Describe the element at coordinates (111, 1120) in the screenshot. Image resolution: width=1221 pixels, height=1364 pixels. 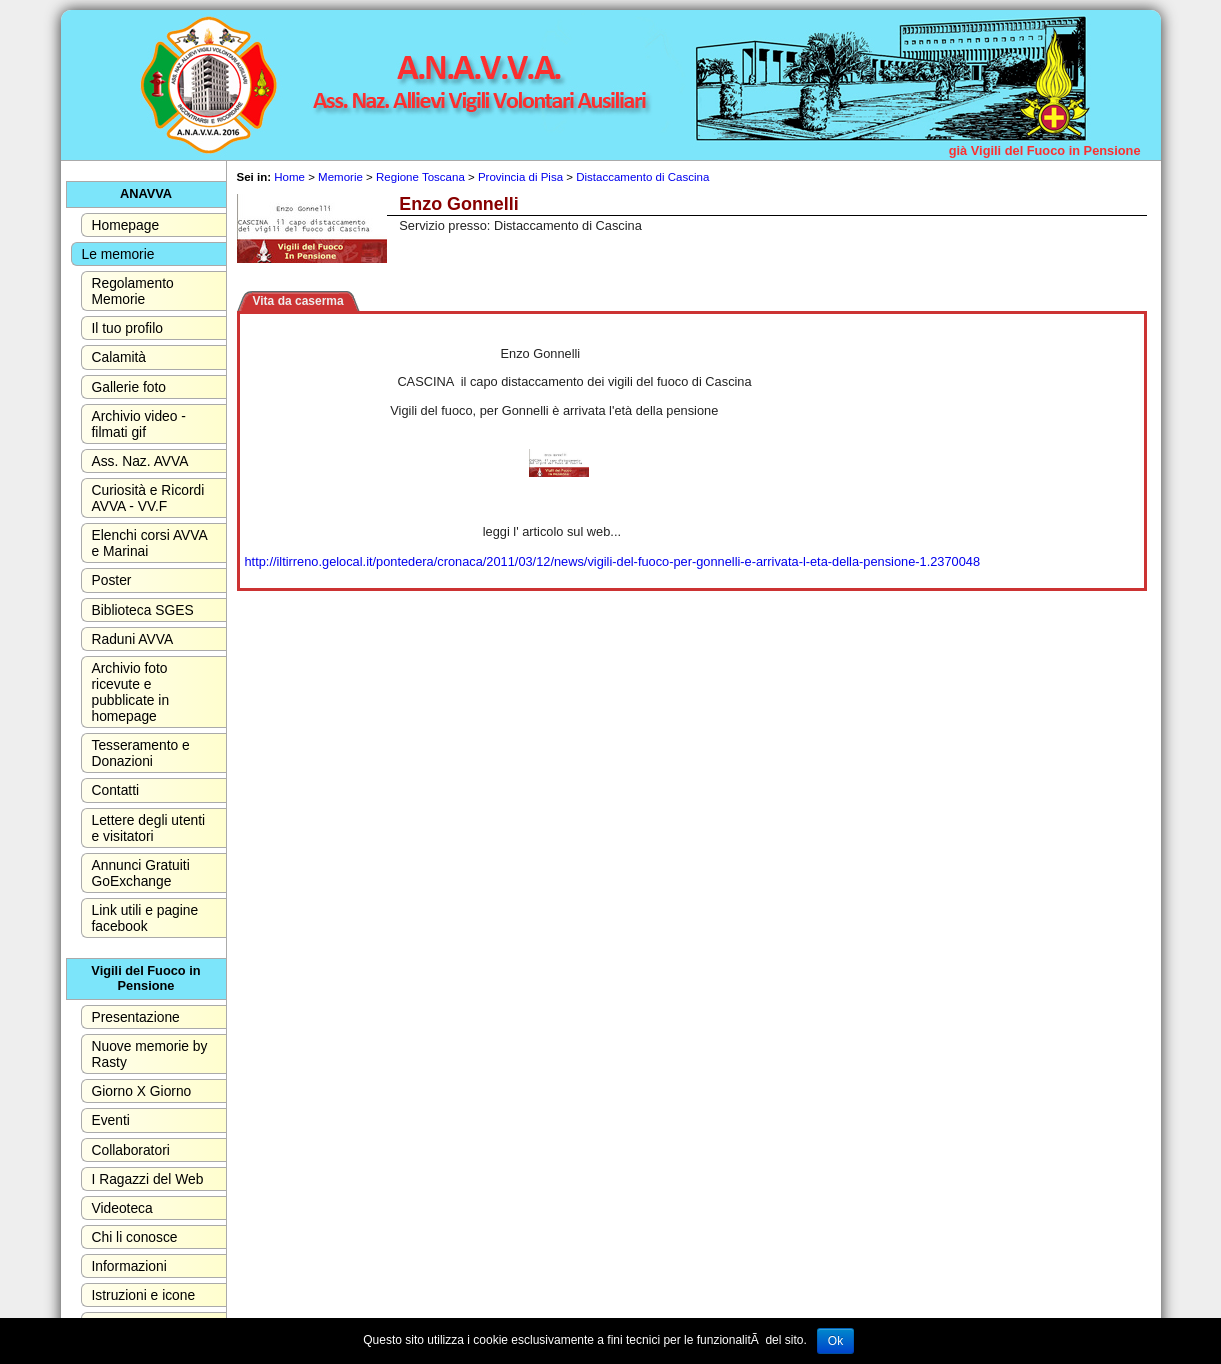
I see `Eventi` at that location.